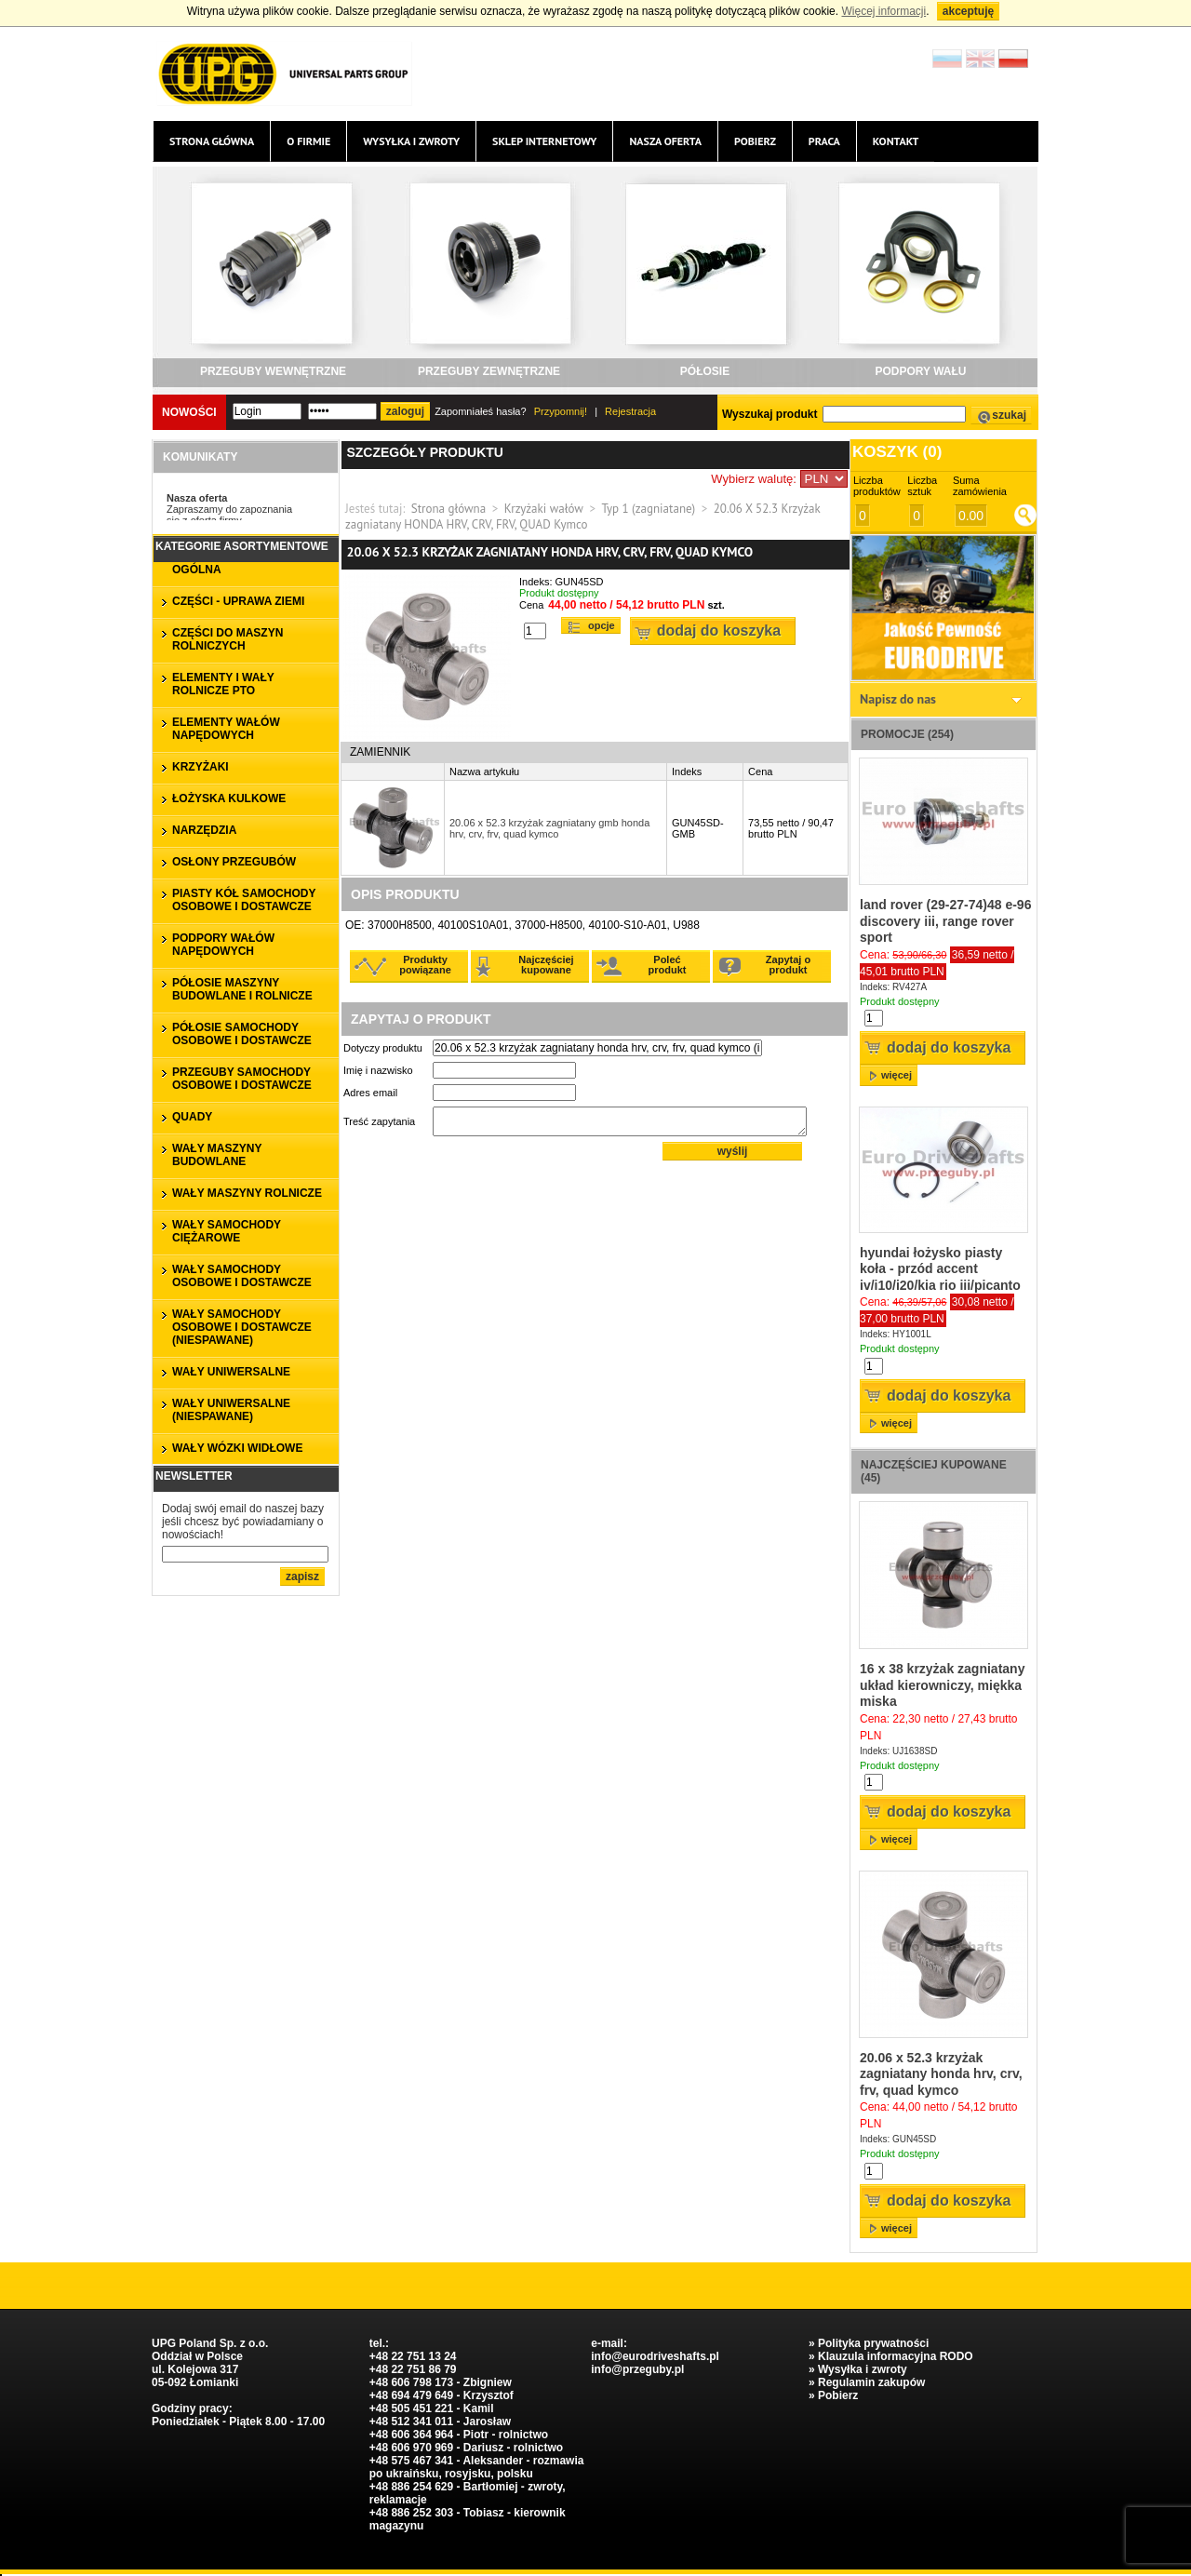  I want to click on Promocje (254), so click(907, 734).